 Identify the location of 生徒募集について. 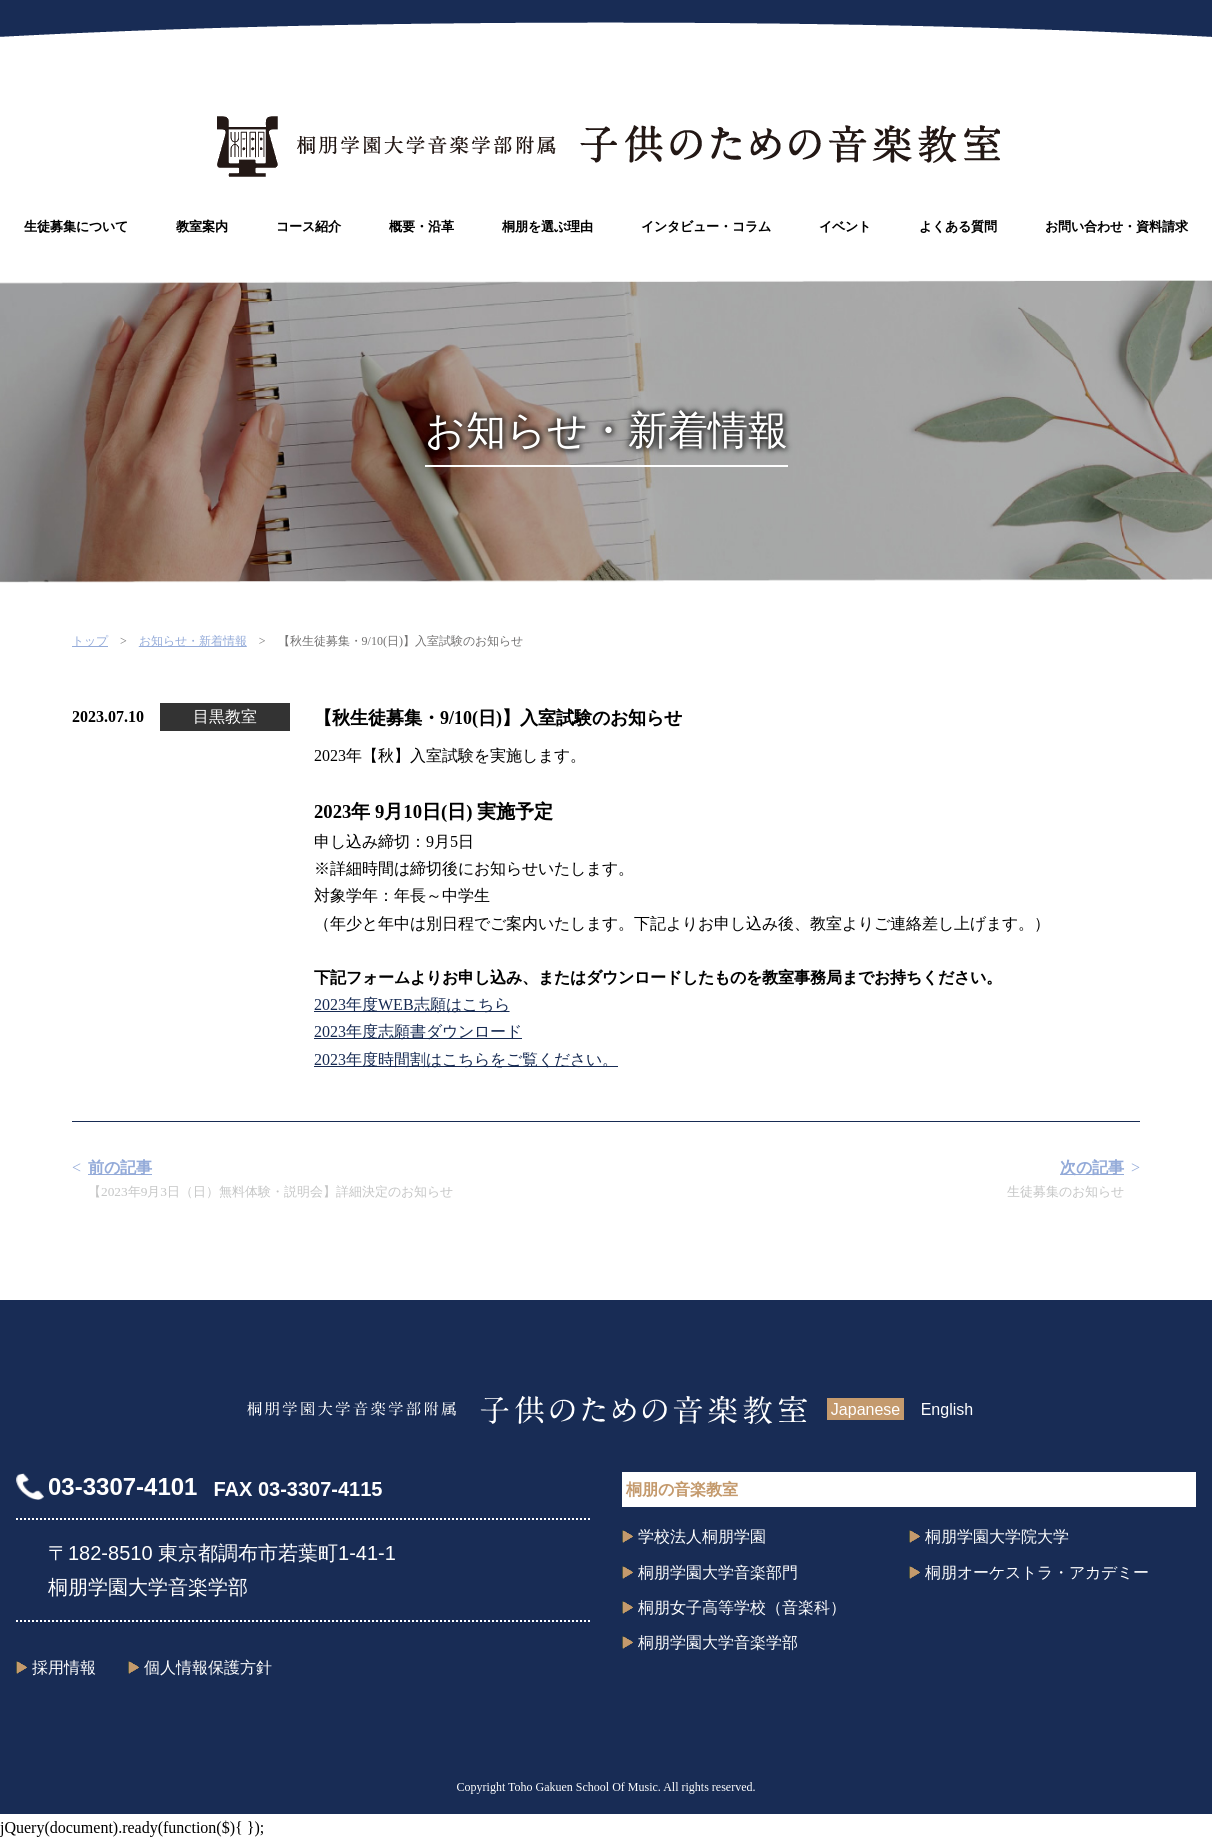
(76, 226).